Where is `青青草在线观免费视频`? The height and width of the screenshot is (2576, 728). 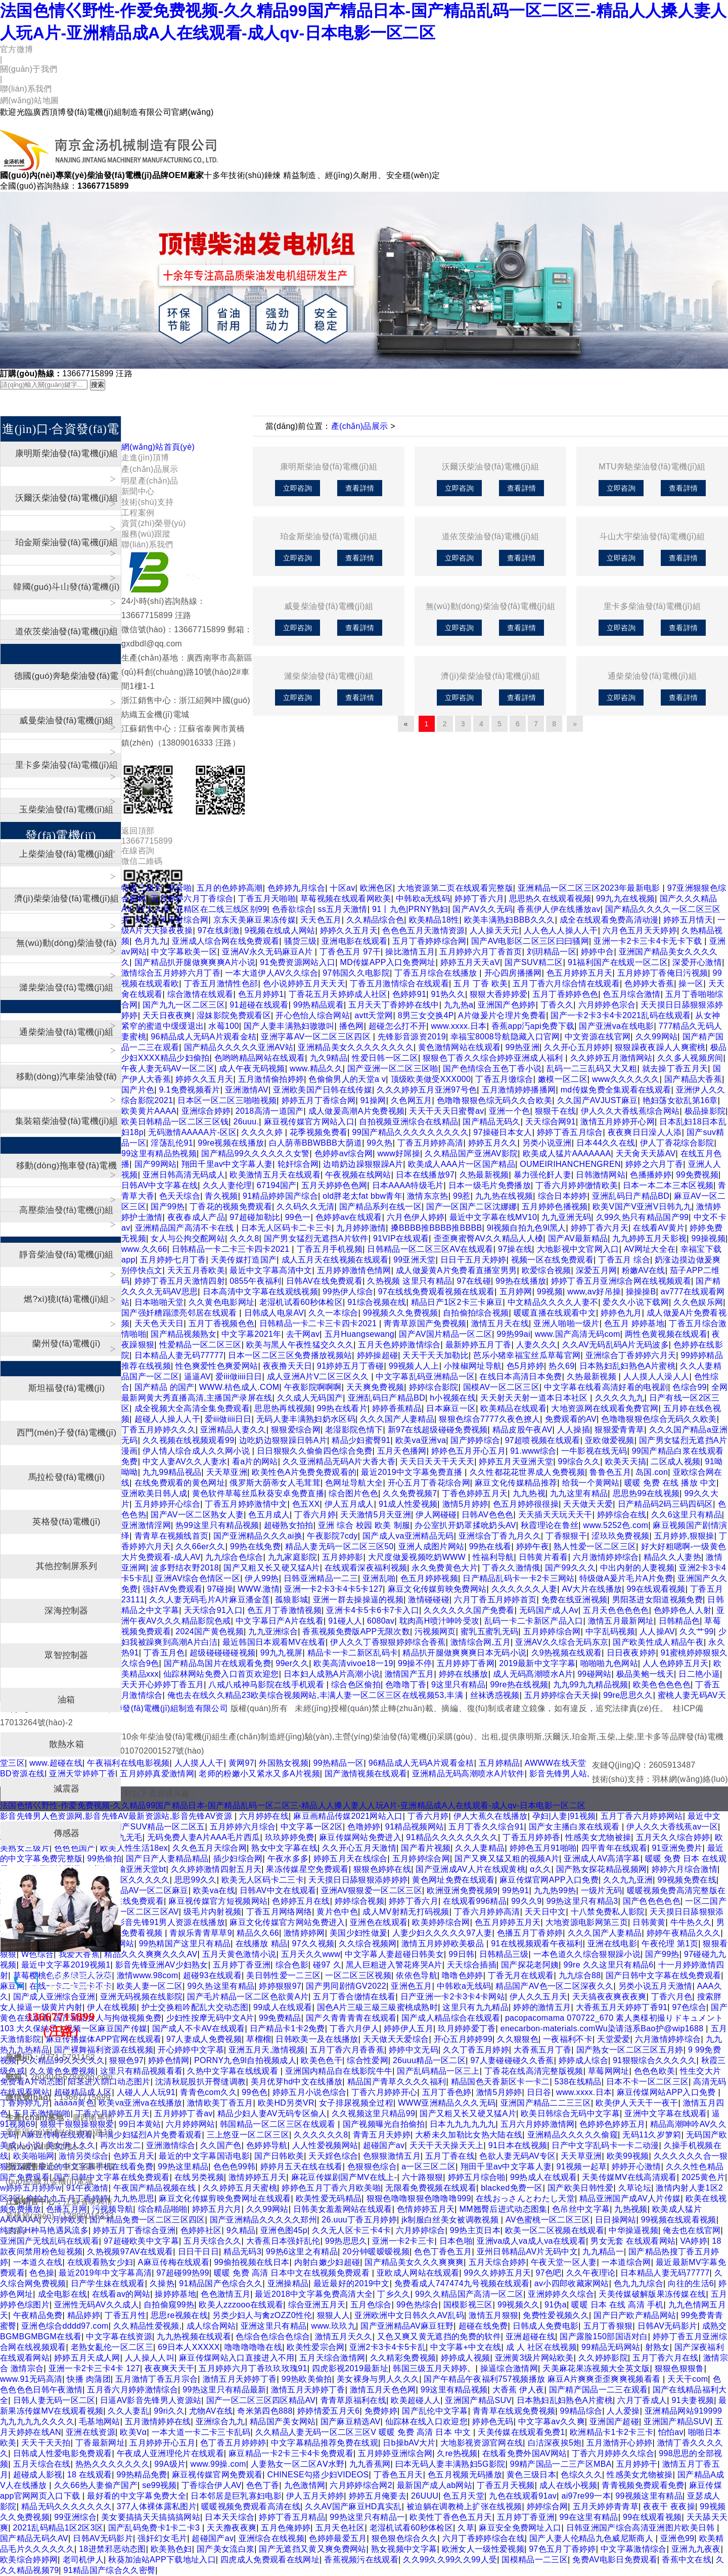
青青草在线观免费视频 is located at coordinates (514, 2411).